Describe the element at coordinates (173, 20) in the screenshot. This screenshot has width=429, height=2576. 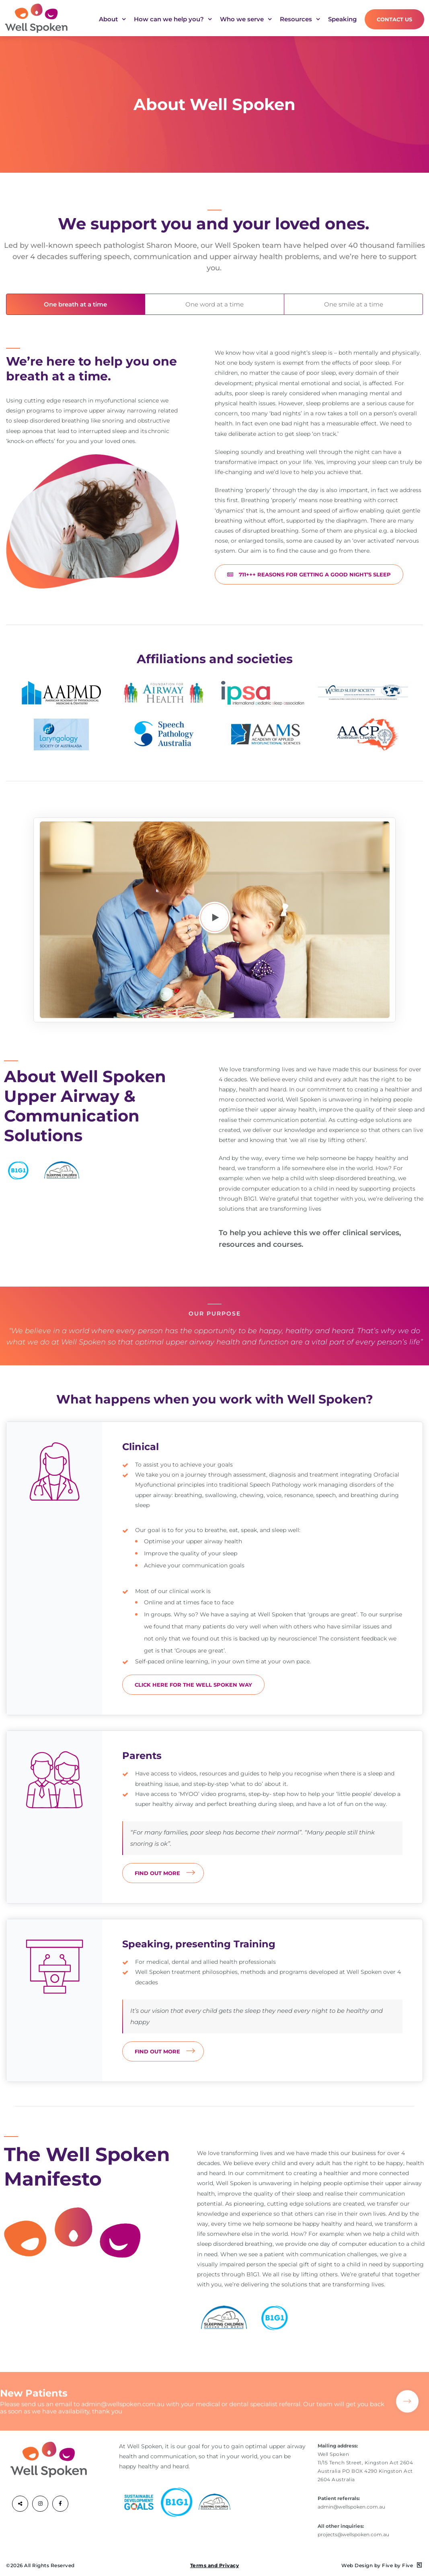
I see `How can we help you?` at that location.